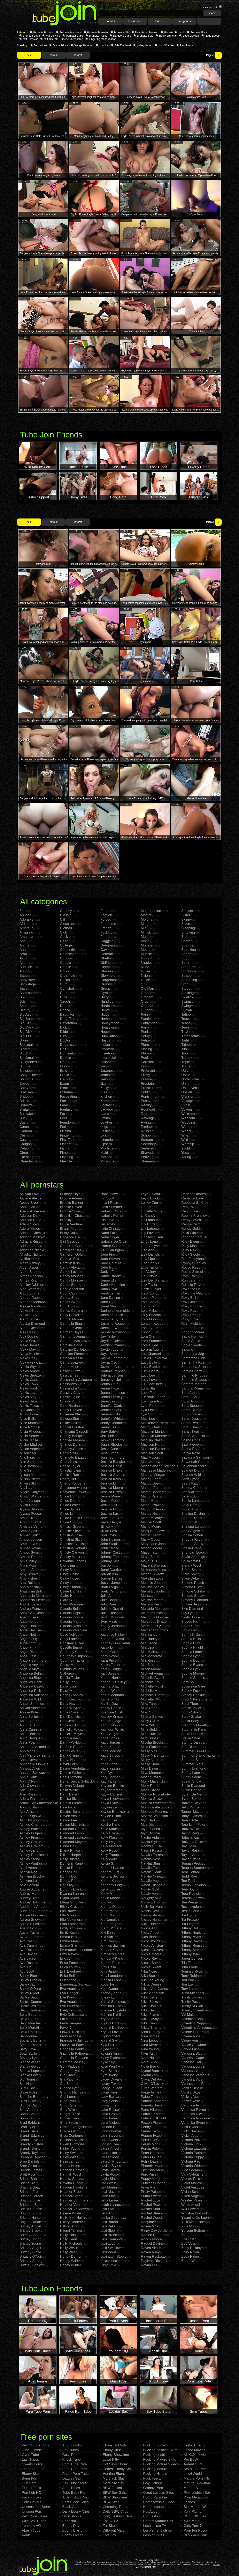 The height and width of the screenshot is (2576, 239). What do you see at coordinates (73, 1341) in the screenshot?
I see `Carmen Mccarthy` at bounding box center [73, 1341].